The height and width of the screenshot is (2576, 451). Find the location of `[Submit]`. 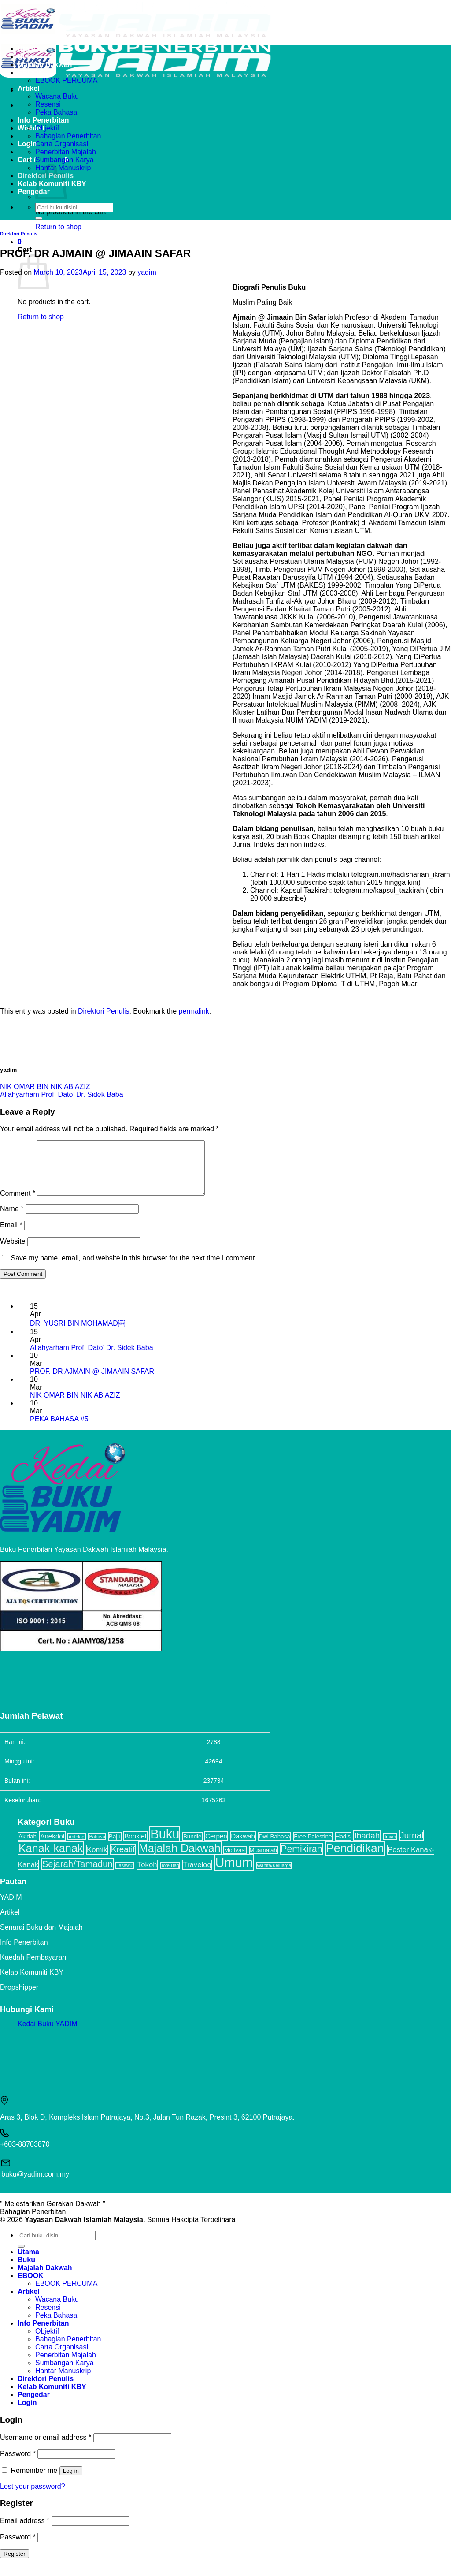

[Submit] is located at coordinates (38, 218).